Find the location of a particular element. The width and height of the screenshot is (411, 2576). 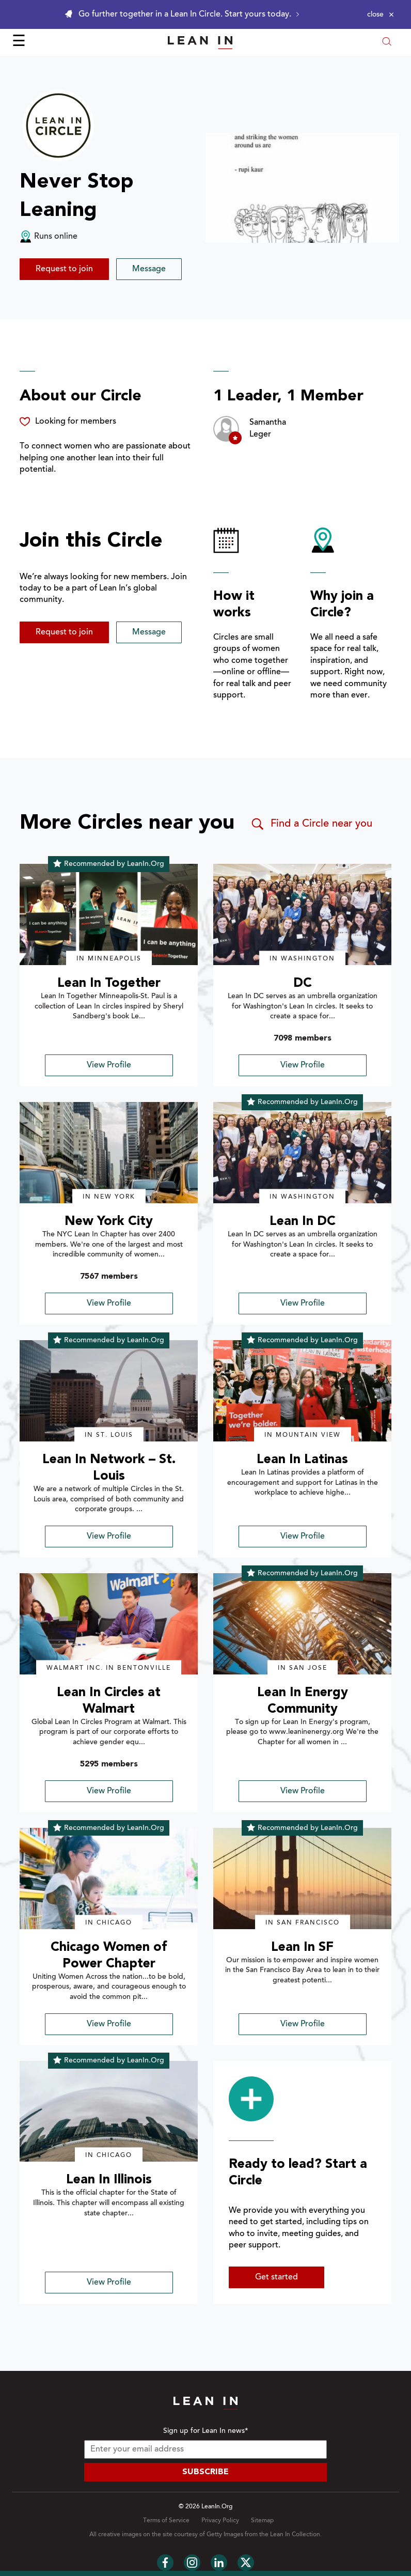

Sitemap is located at coordinates (262, 2521).